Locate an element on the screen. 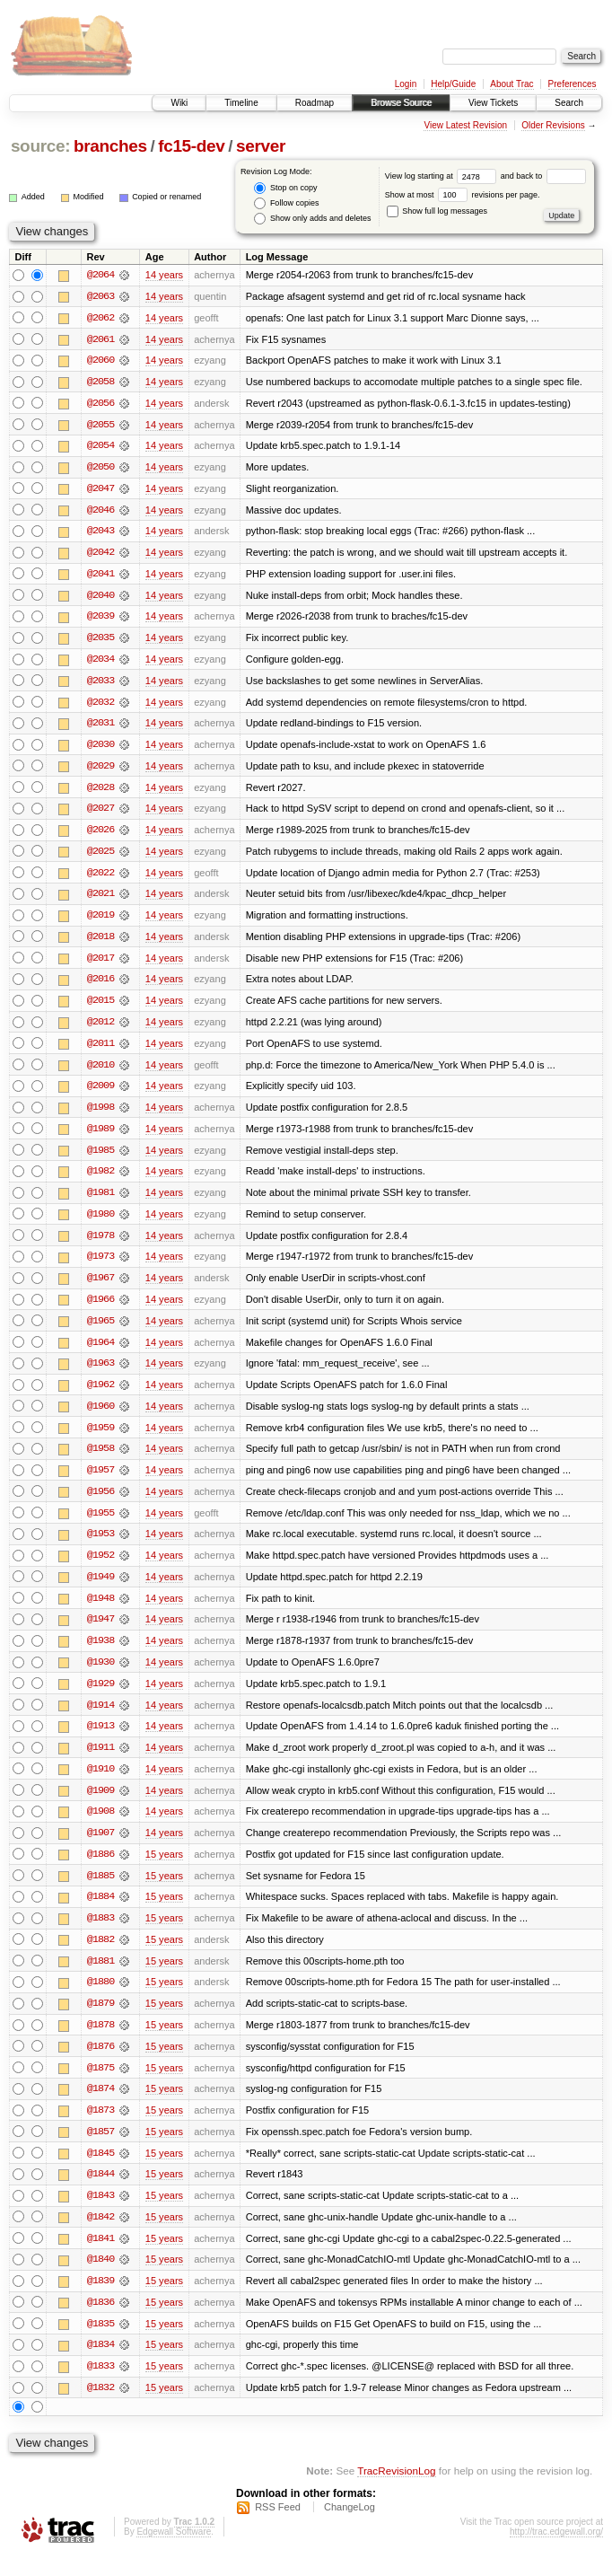 The width and height of the screenshot is (612, 2576). @1882 is located at coordinates (100, 1955).